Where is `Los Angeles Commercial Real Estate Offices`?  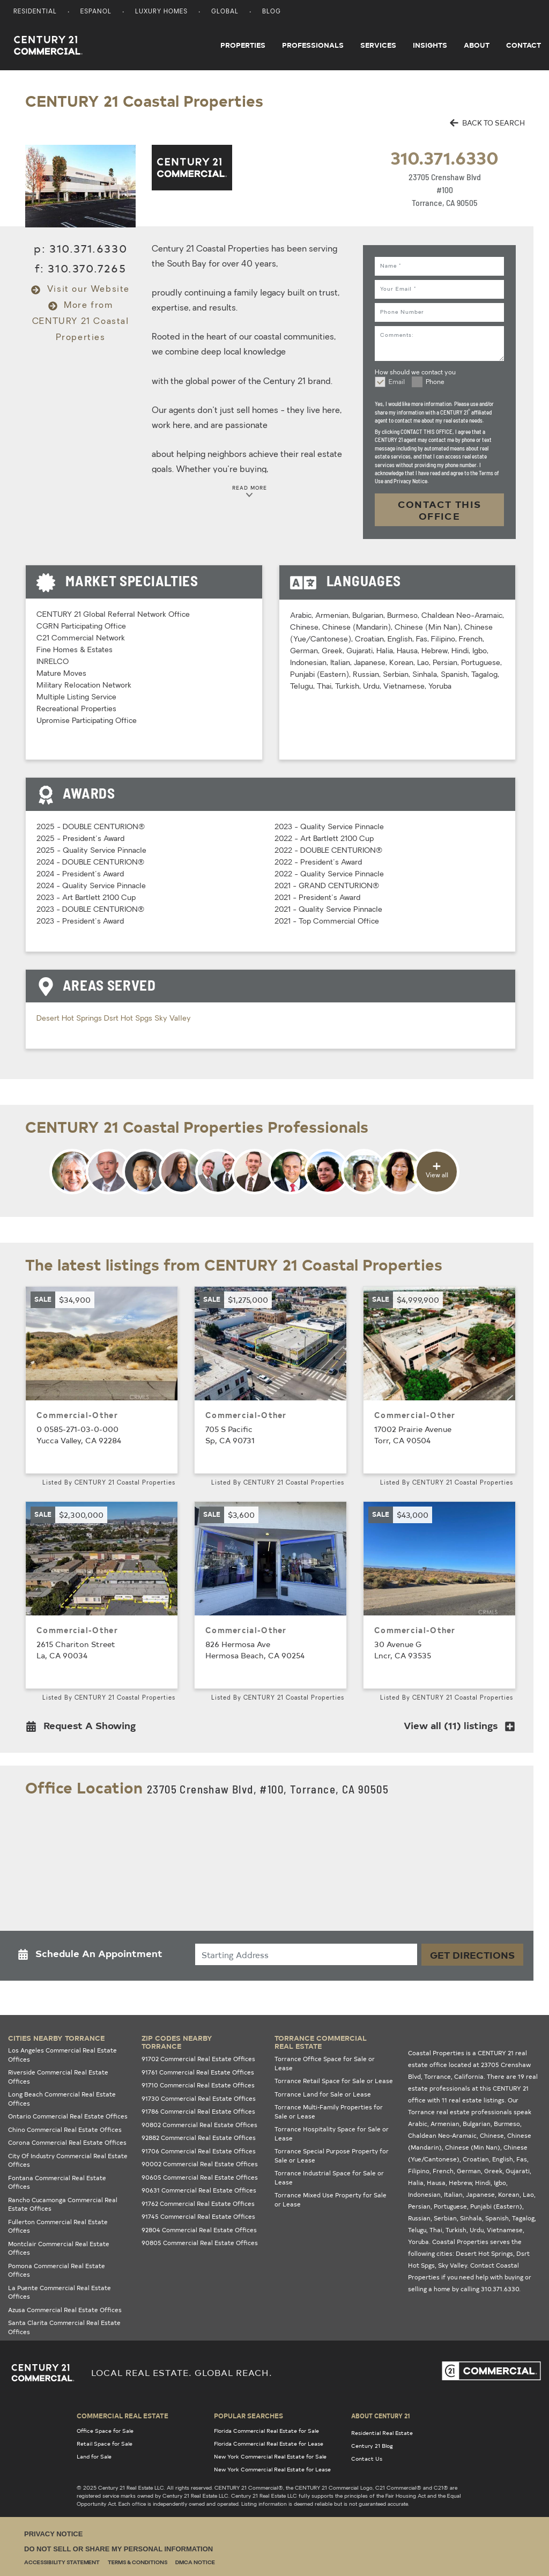 Los Angeles Commercial Real Estate Offices is located at coordinates (62, 2054).